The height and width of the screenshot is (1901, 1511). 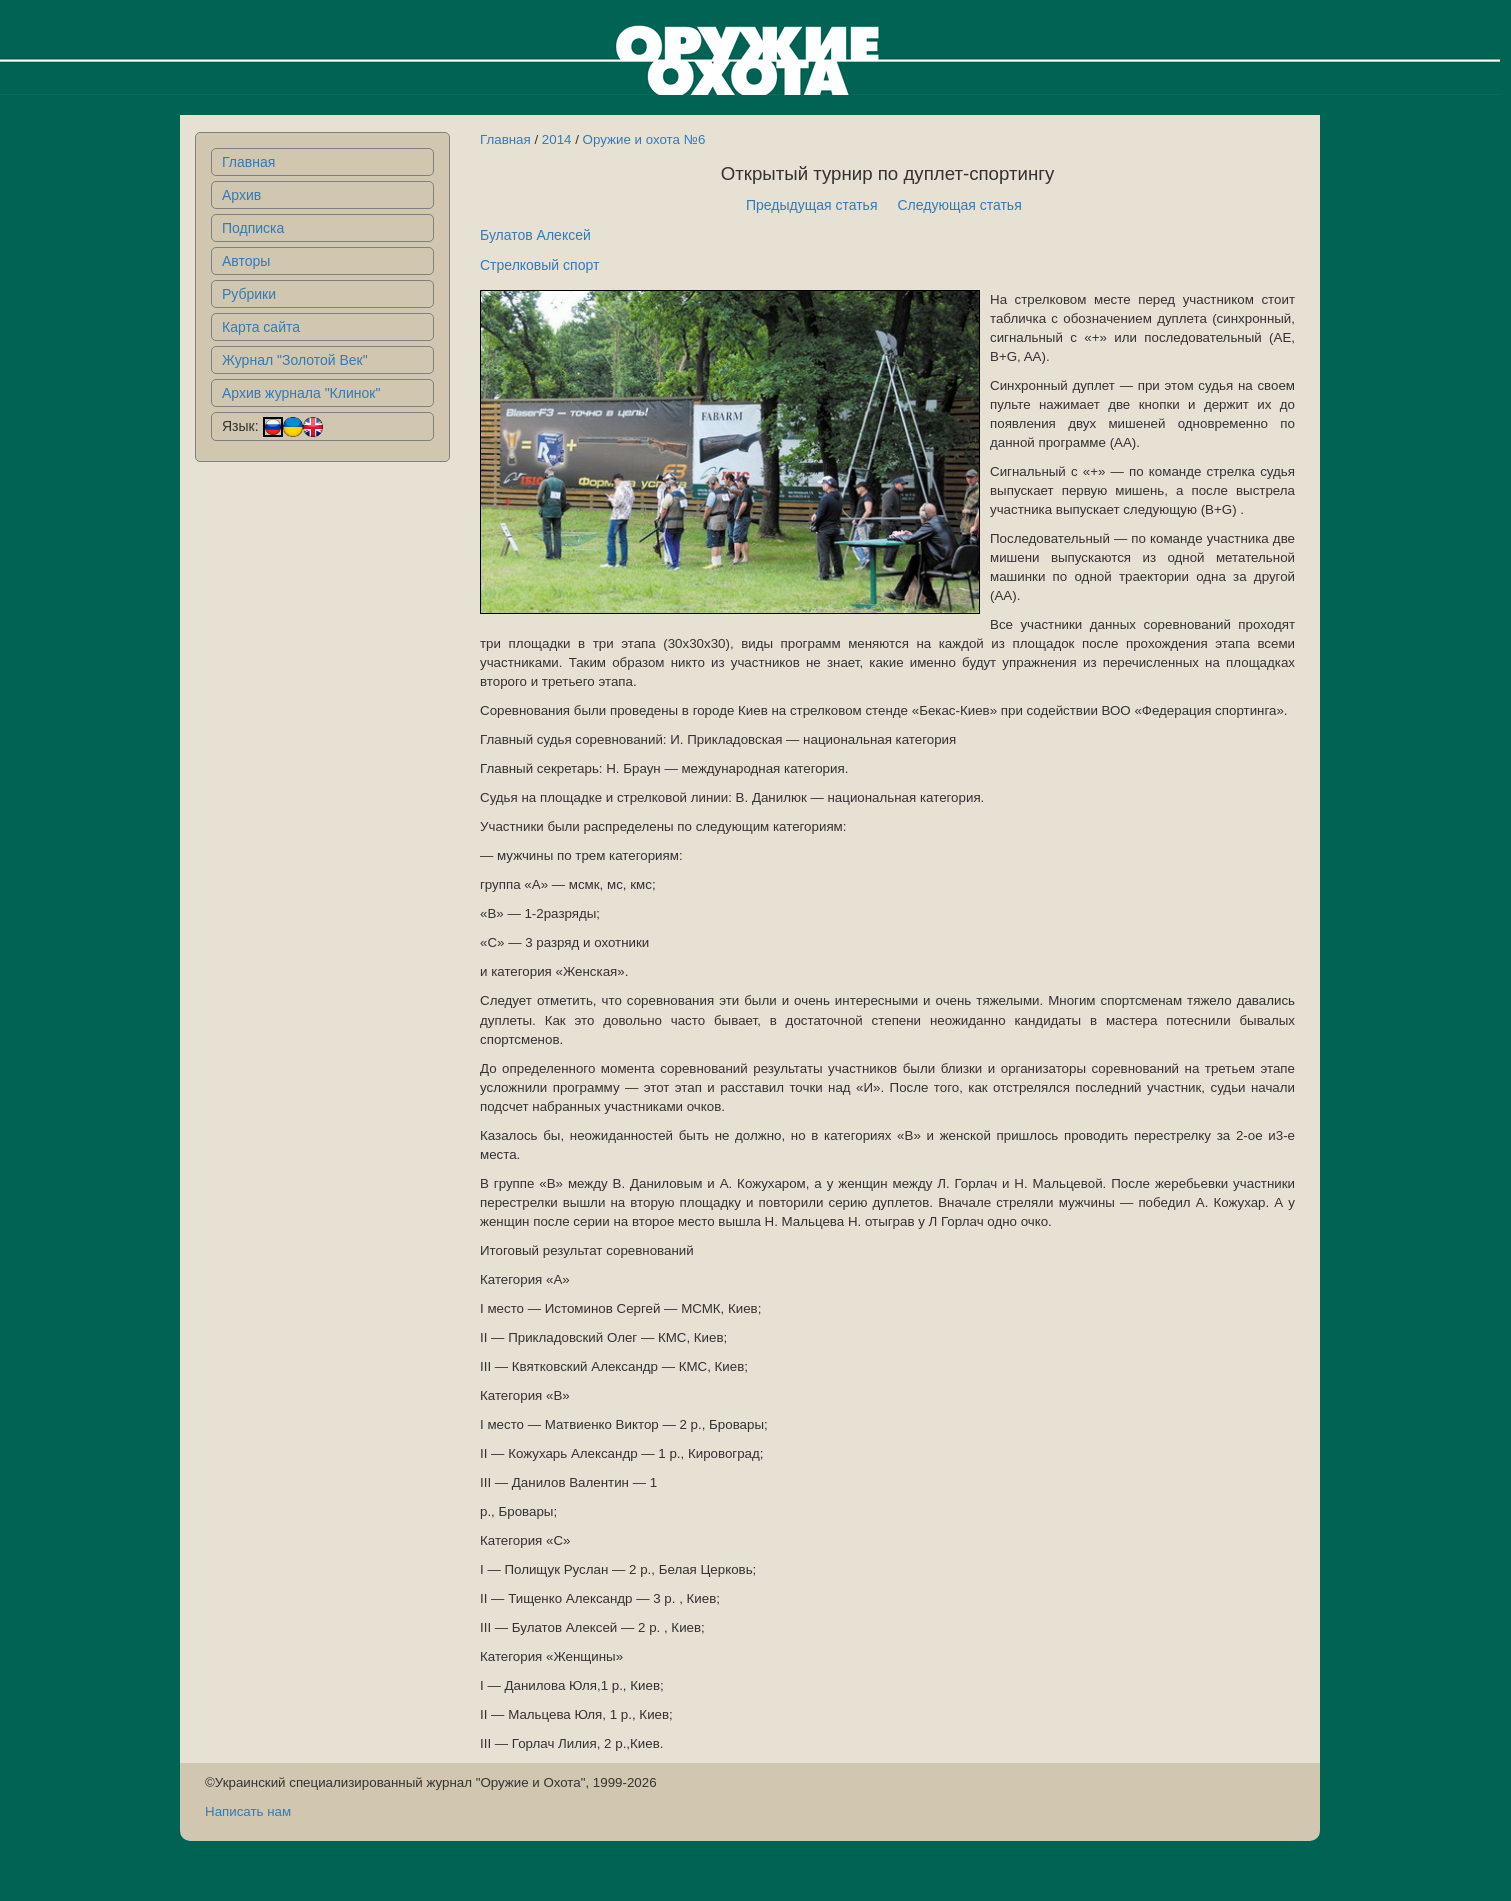 What do you see at coordinates (535, 235) in the screenshot?
I see `Булатов Алексей` at bounding box center [535, 235].